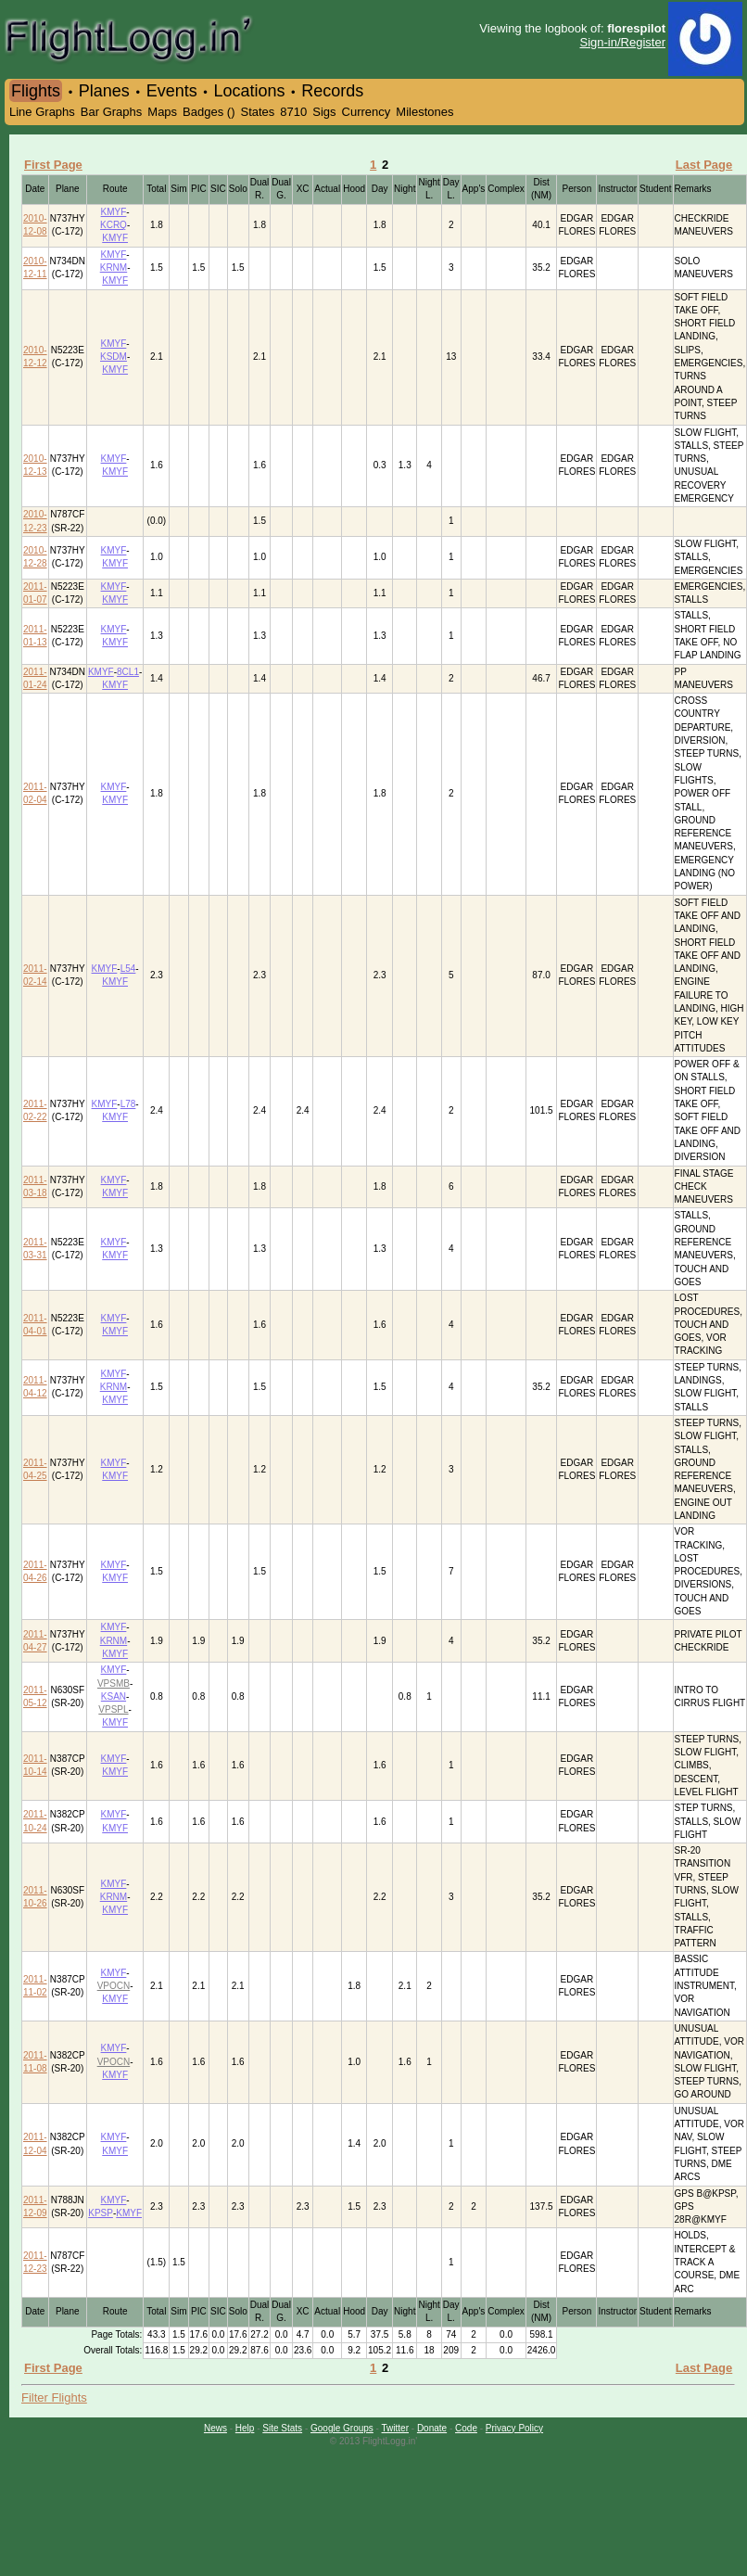 The image size is (747, 2576). I want to click on Line Graphs, so click(42, 112).